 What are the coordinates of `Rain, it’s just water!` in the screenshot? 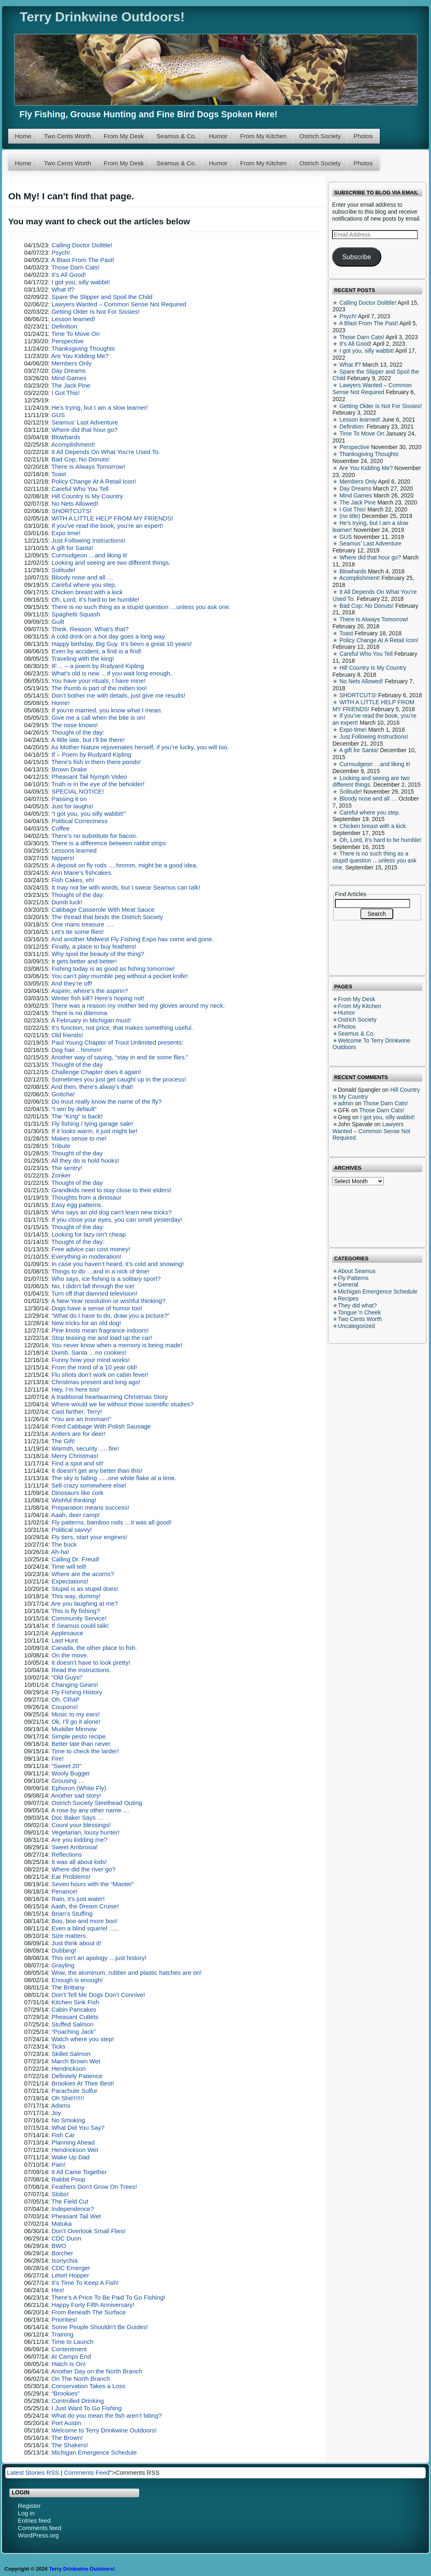 It's located at (78, 1898).